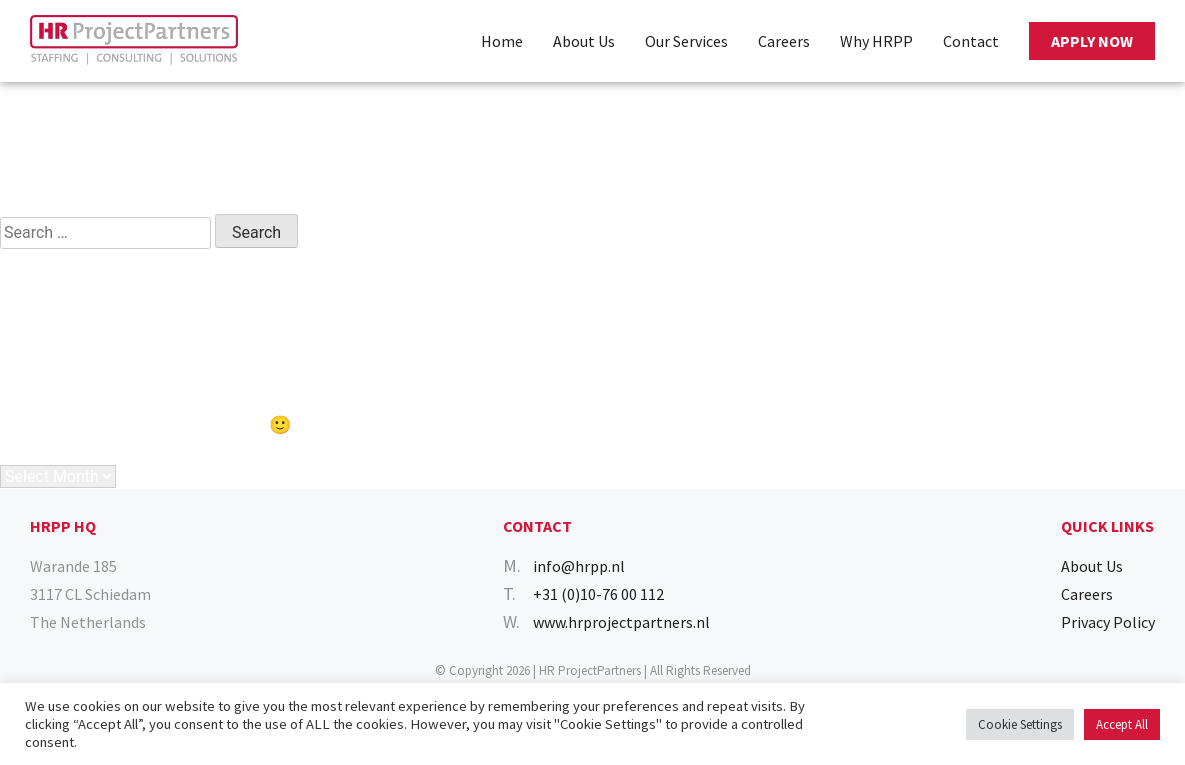 The height and width of the screenshot is (765, 1185). Describe the element at coordinates (1092, 41) in the screenshot. I see `APPLY NOW` at that location.